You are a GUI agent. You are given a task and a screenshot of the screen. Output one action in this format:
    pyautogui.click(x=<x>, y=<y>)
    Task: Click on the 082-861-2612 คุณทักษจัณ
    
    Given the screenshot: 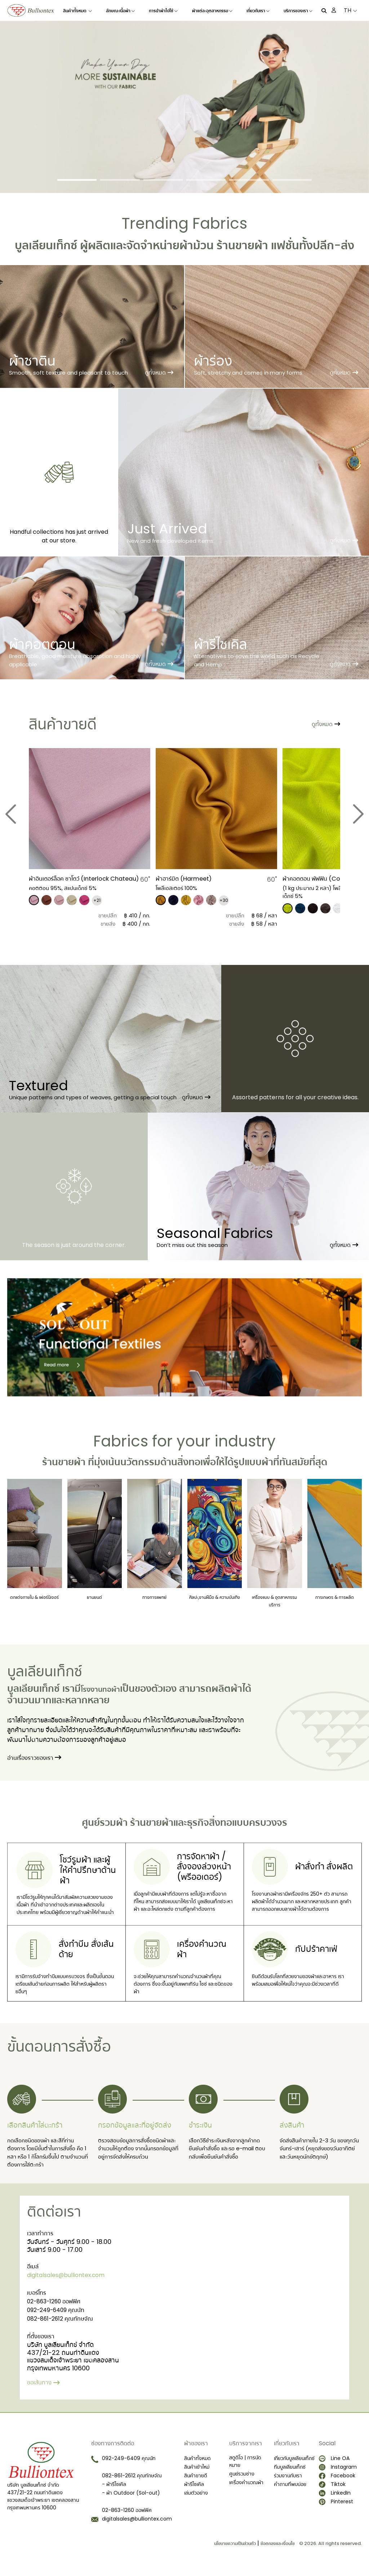 What is the action you would take?
    pyautogui.click(x=65, y=2329)
    